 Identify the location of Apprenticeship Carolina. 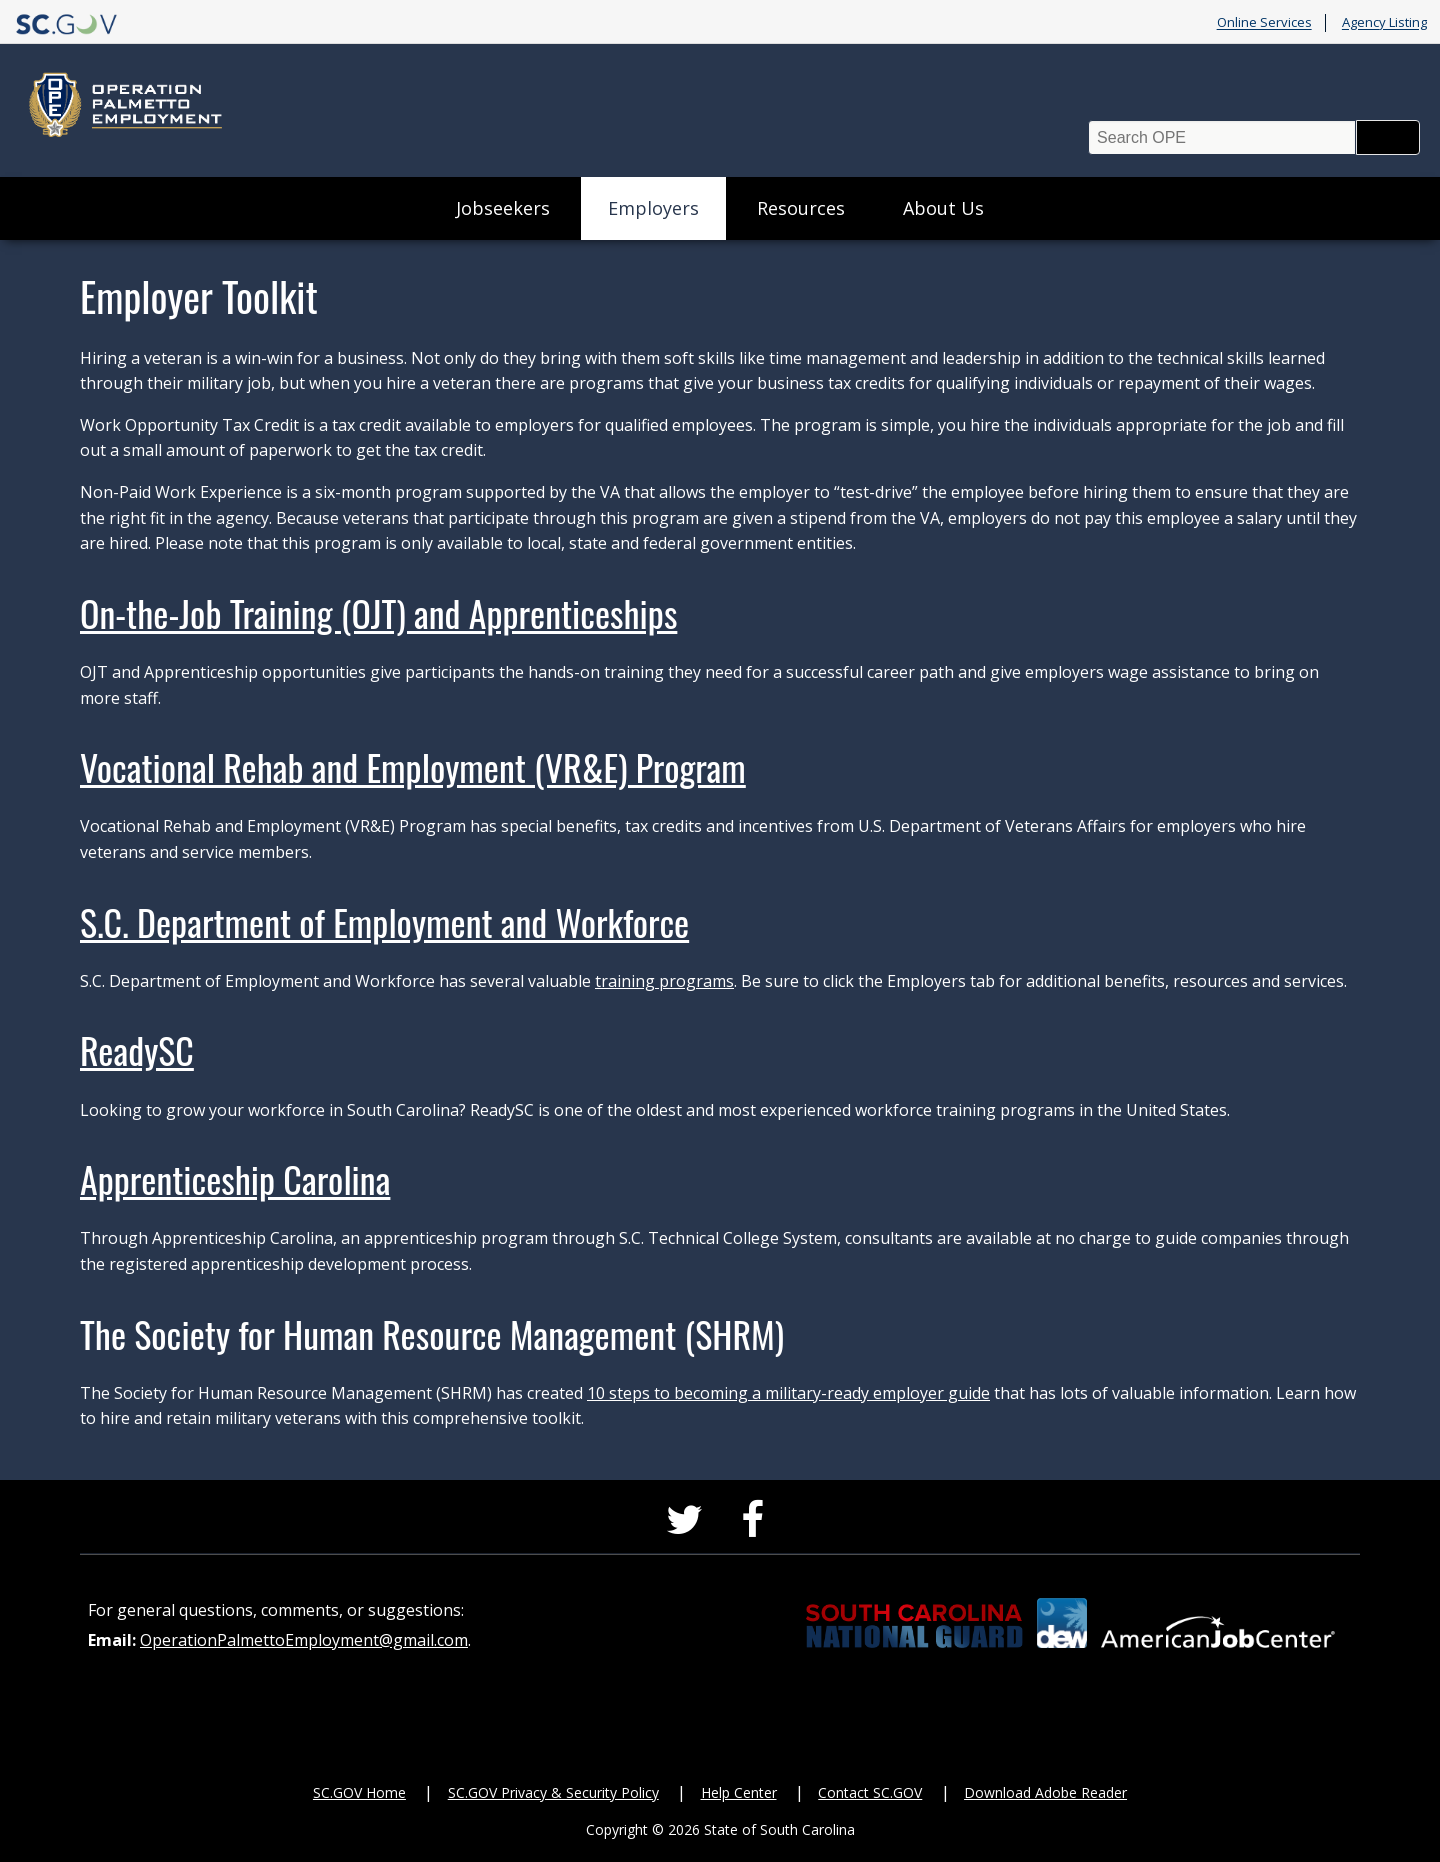
(235, 1178).